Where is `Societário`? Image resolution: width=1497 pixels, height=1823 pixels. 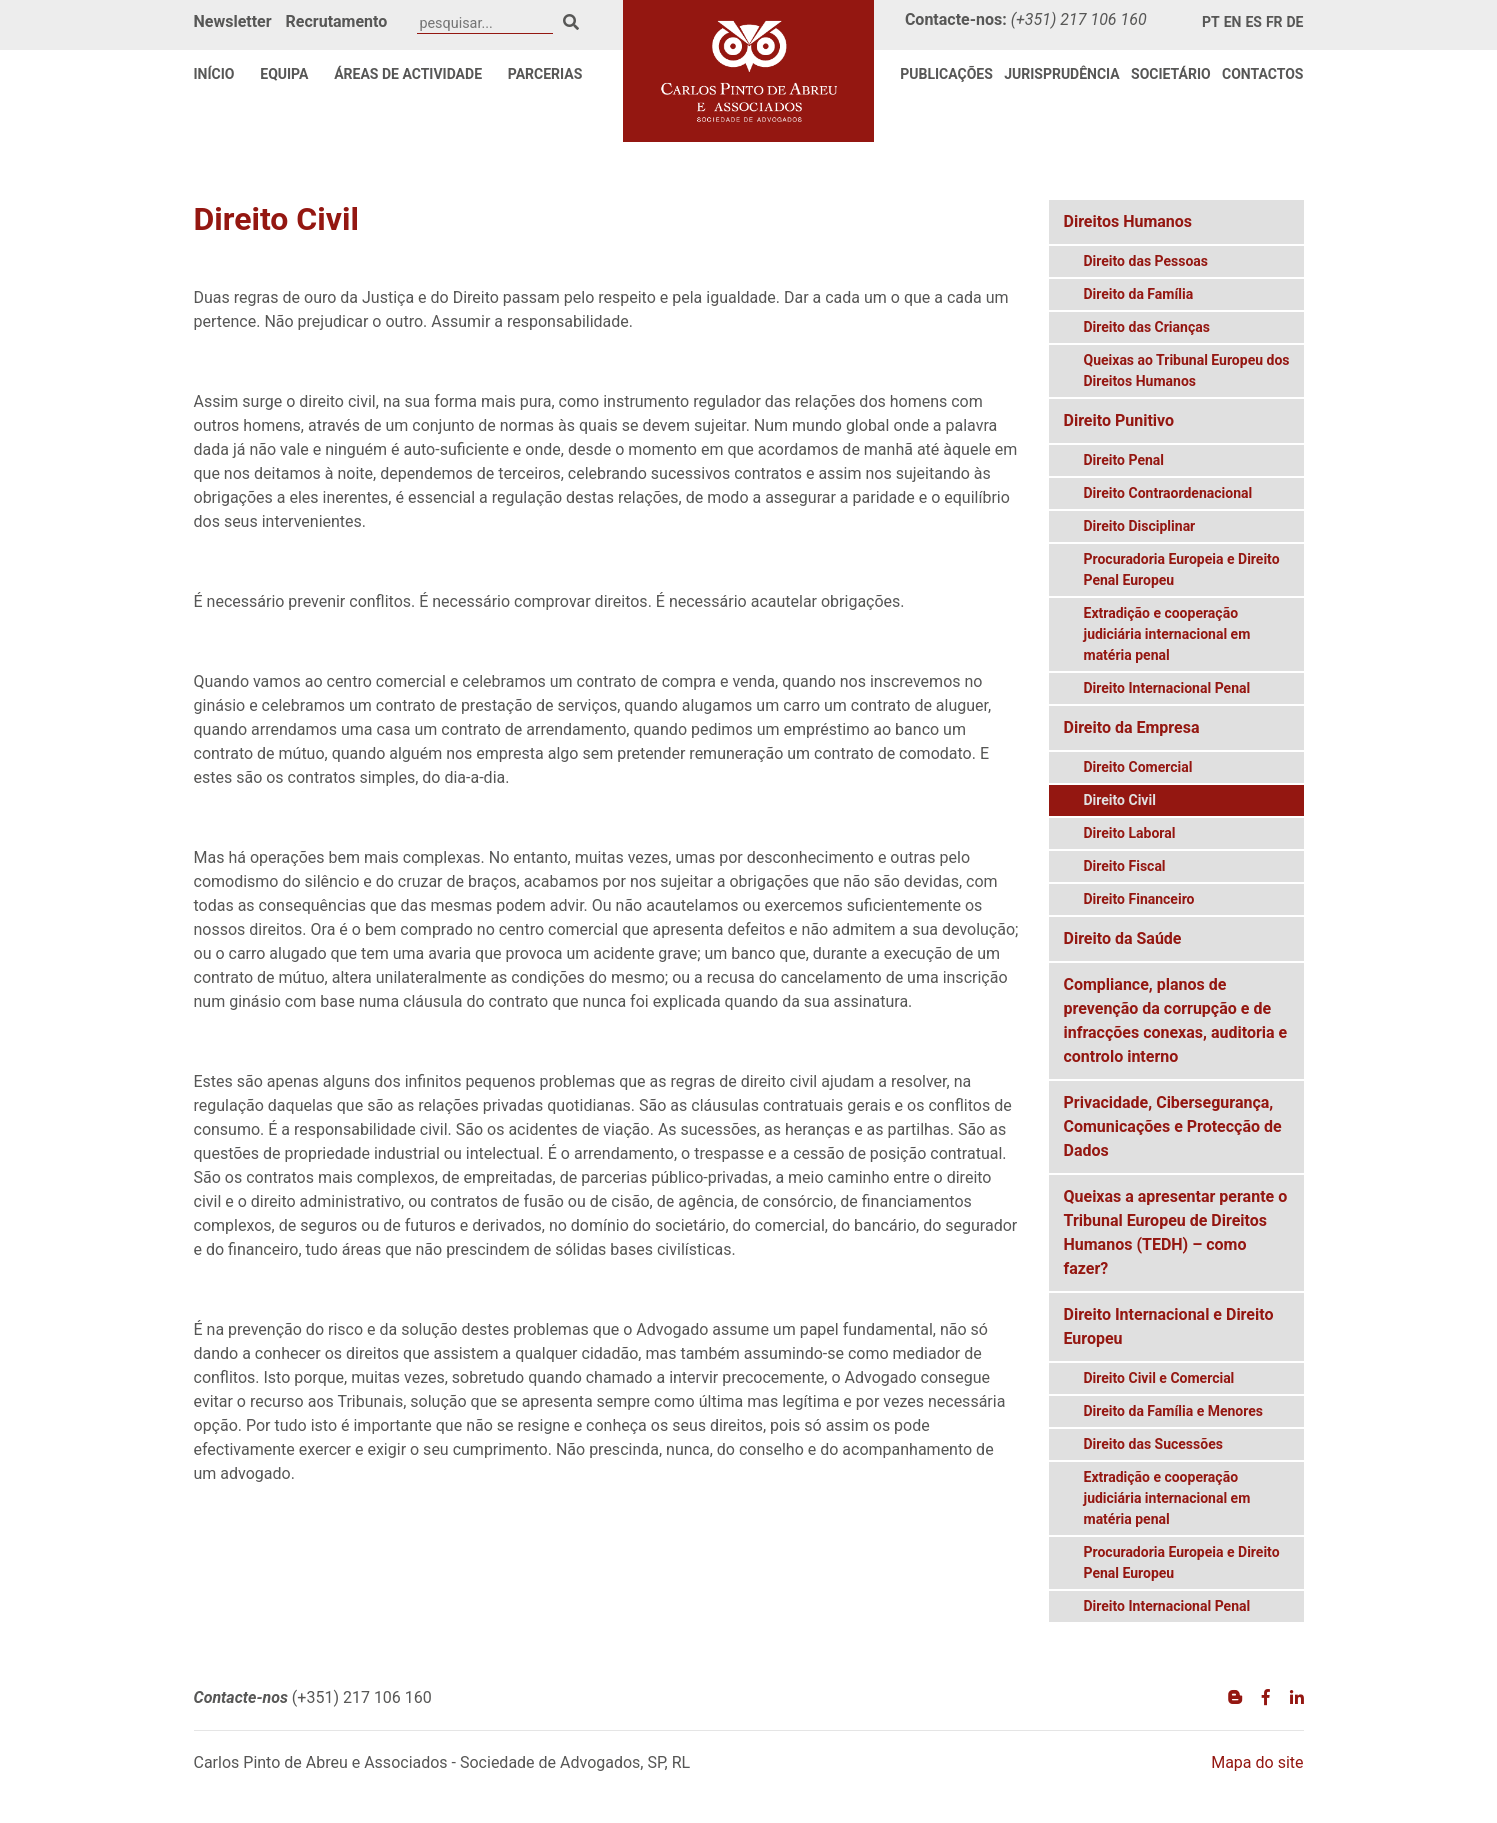
Societário is located at coordinates (1171, 74).